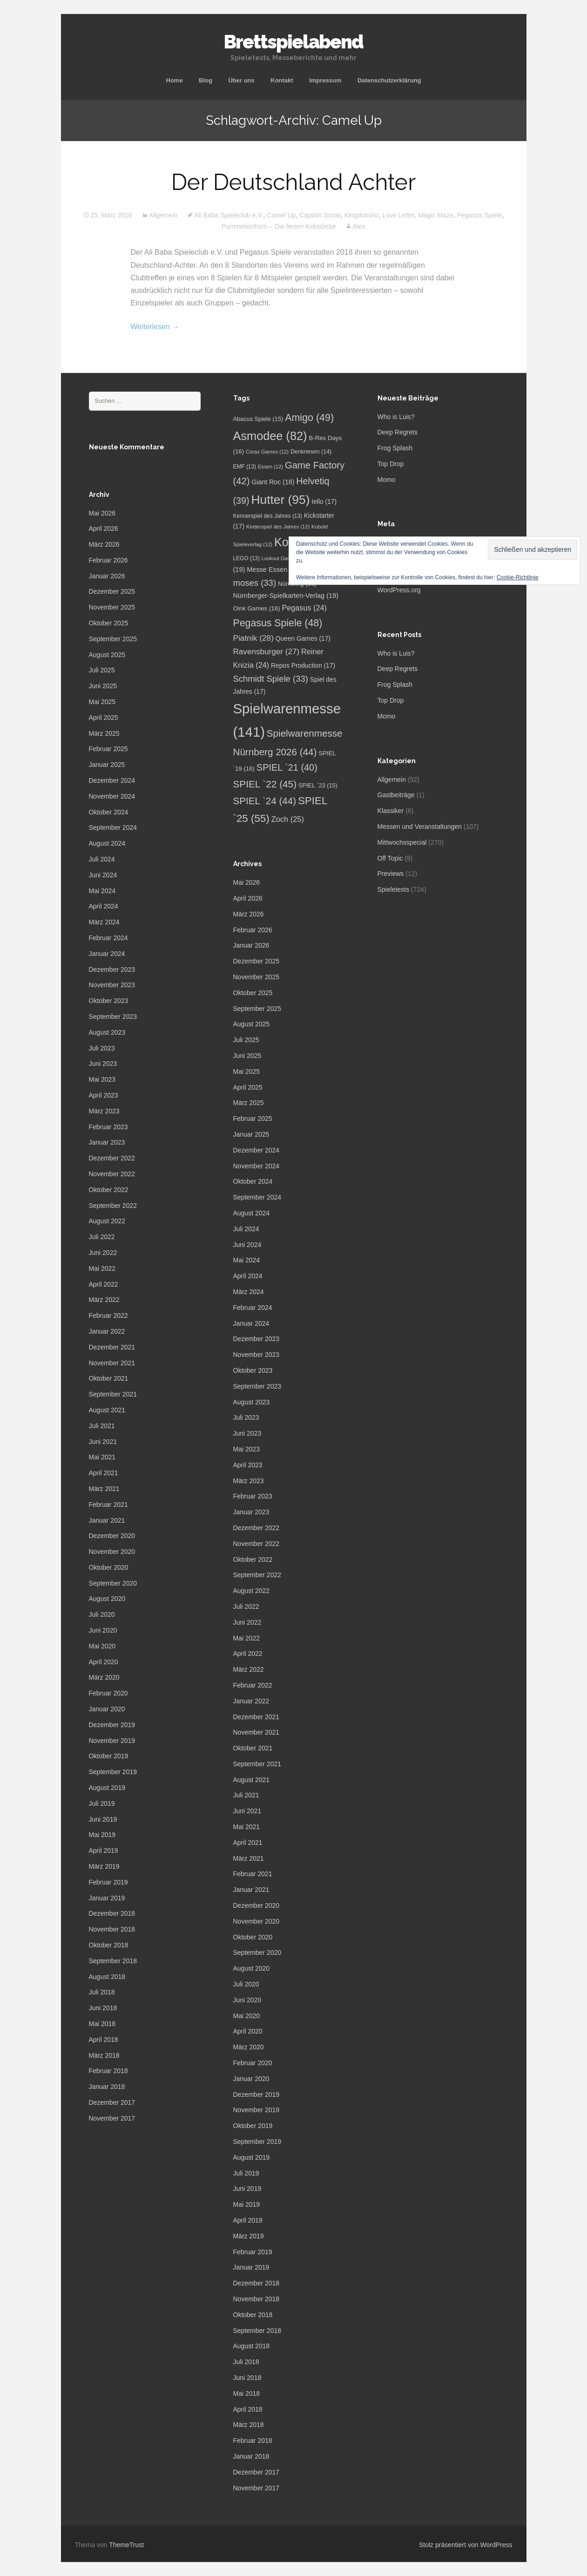 The height and width of the screenshot is (2576, 587). What do you see at coordinates (108, 1504) in the screenshot?
I see `Februar 2021` at bounding box center [108, 1504].